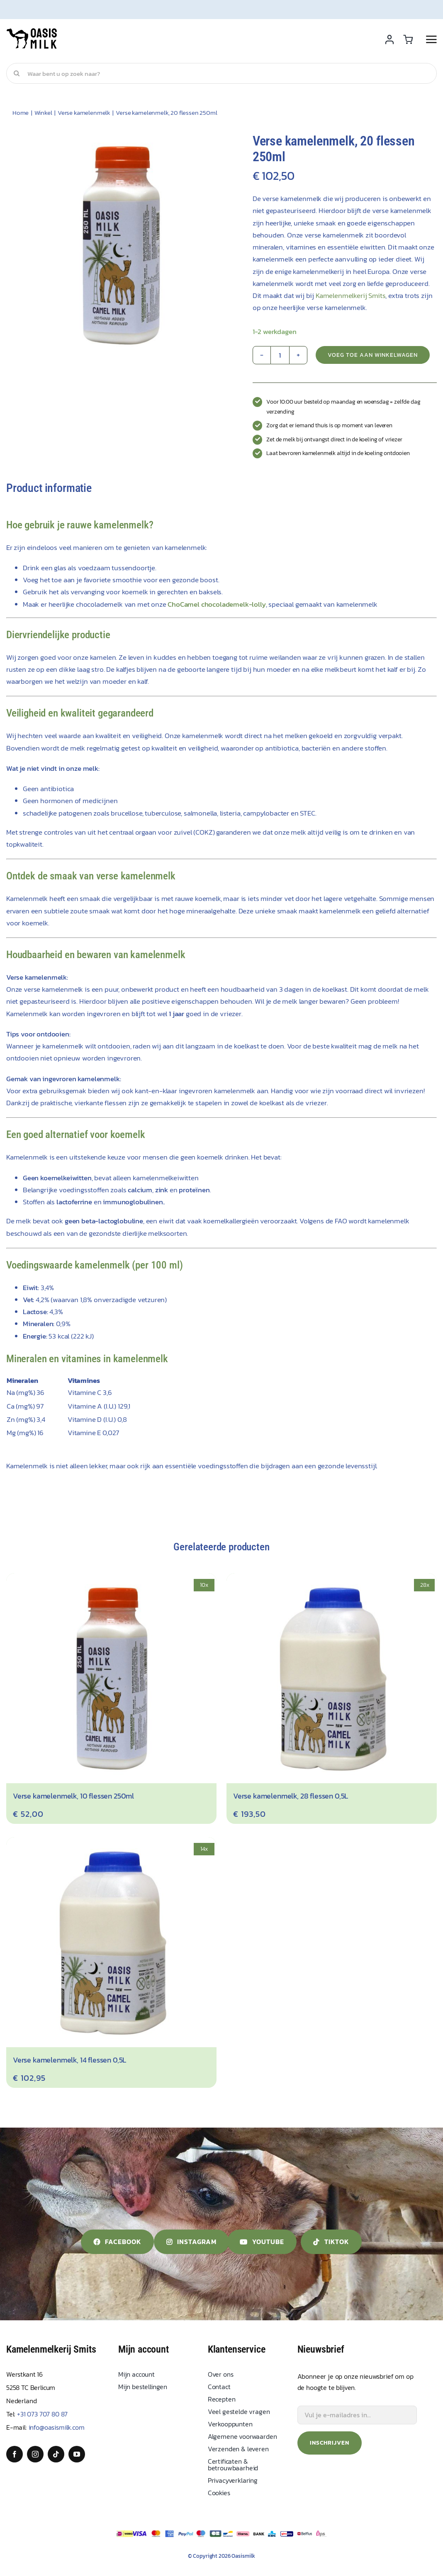  What do you see at coordinates (76, 2454) in the screenshot?
I see `[youtube]` at bounding box center [76, 2454].